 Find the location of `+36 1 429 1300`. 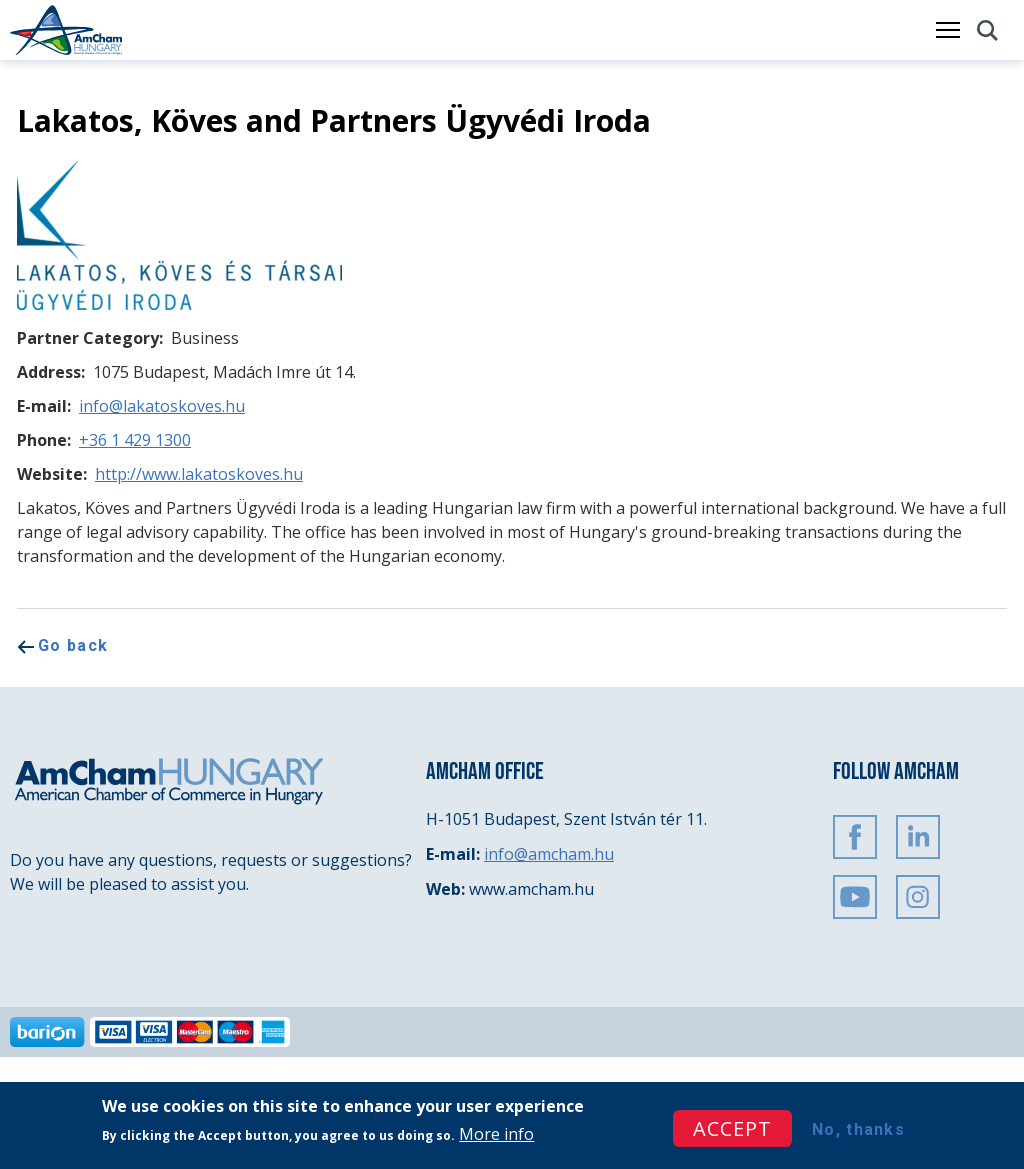

+36 1 429 1300 is located at coordinates (135, 440).